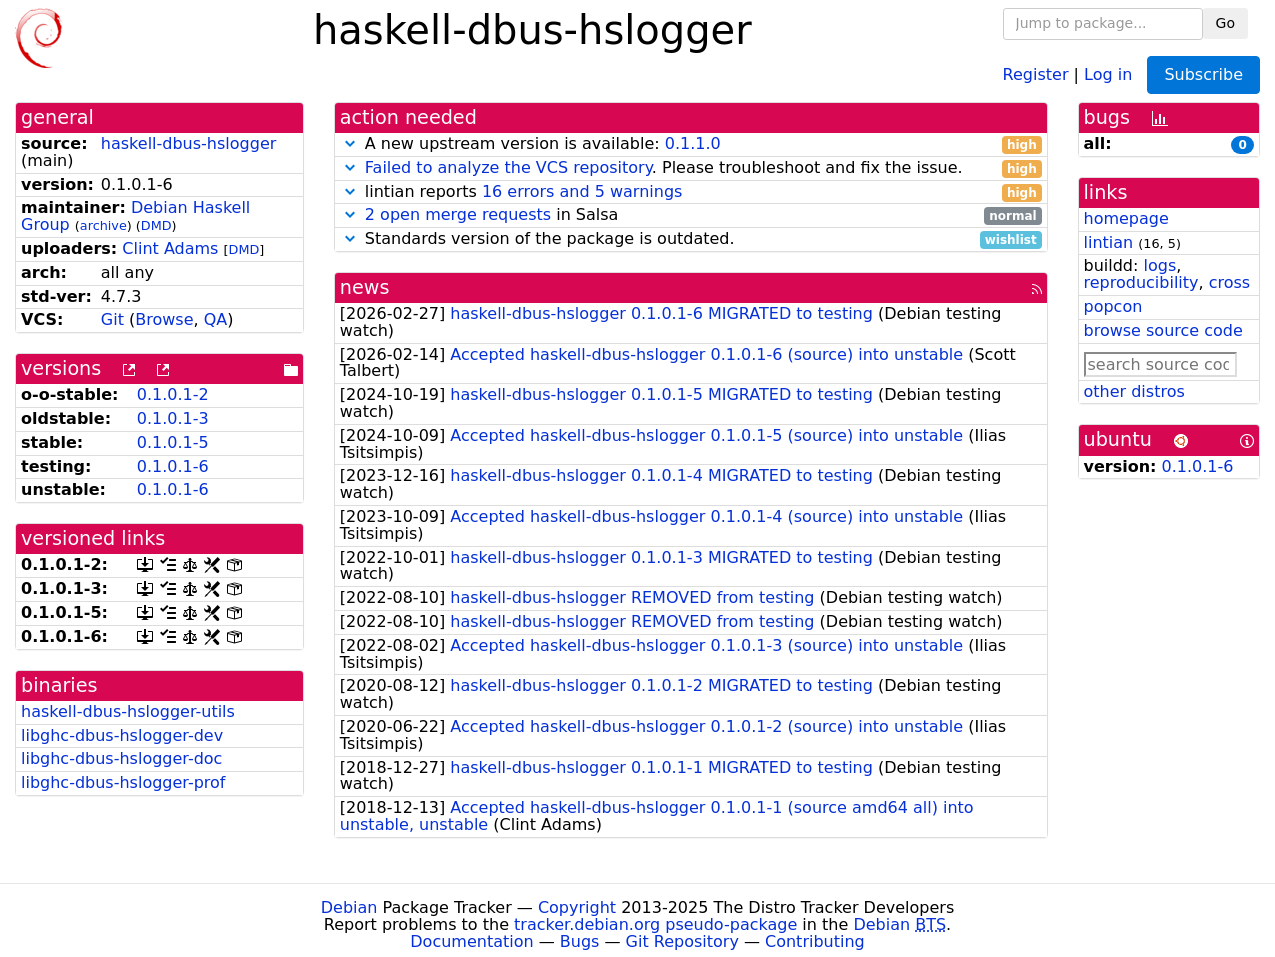  I want to click on DMD, so click(156, 225).